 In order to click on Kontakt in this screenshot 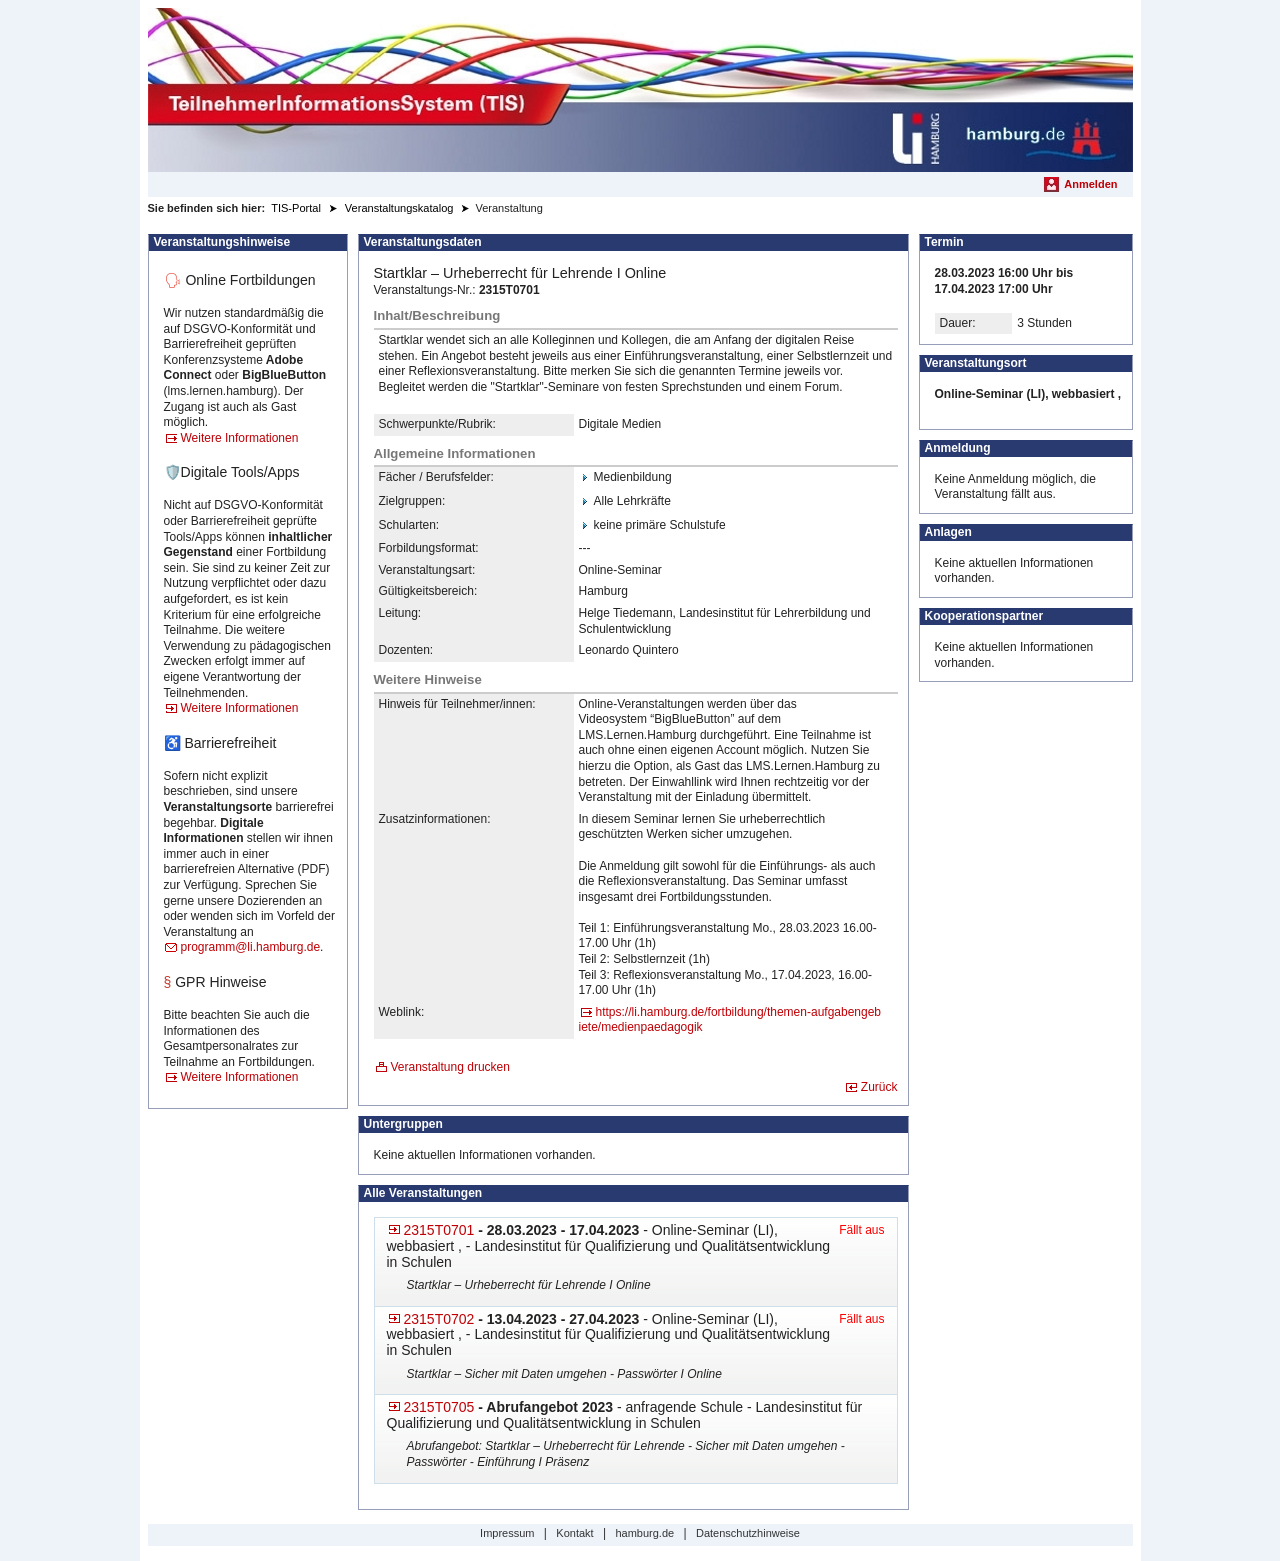, I will do `click(574, 1533)`.